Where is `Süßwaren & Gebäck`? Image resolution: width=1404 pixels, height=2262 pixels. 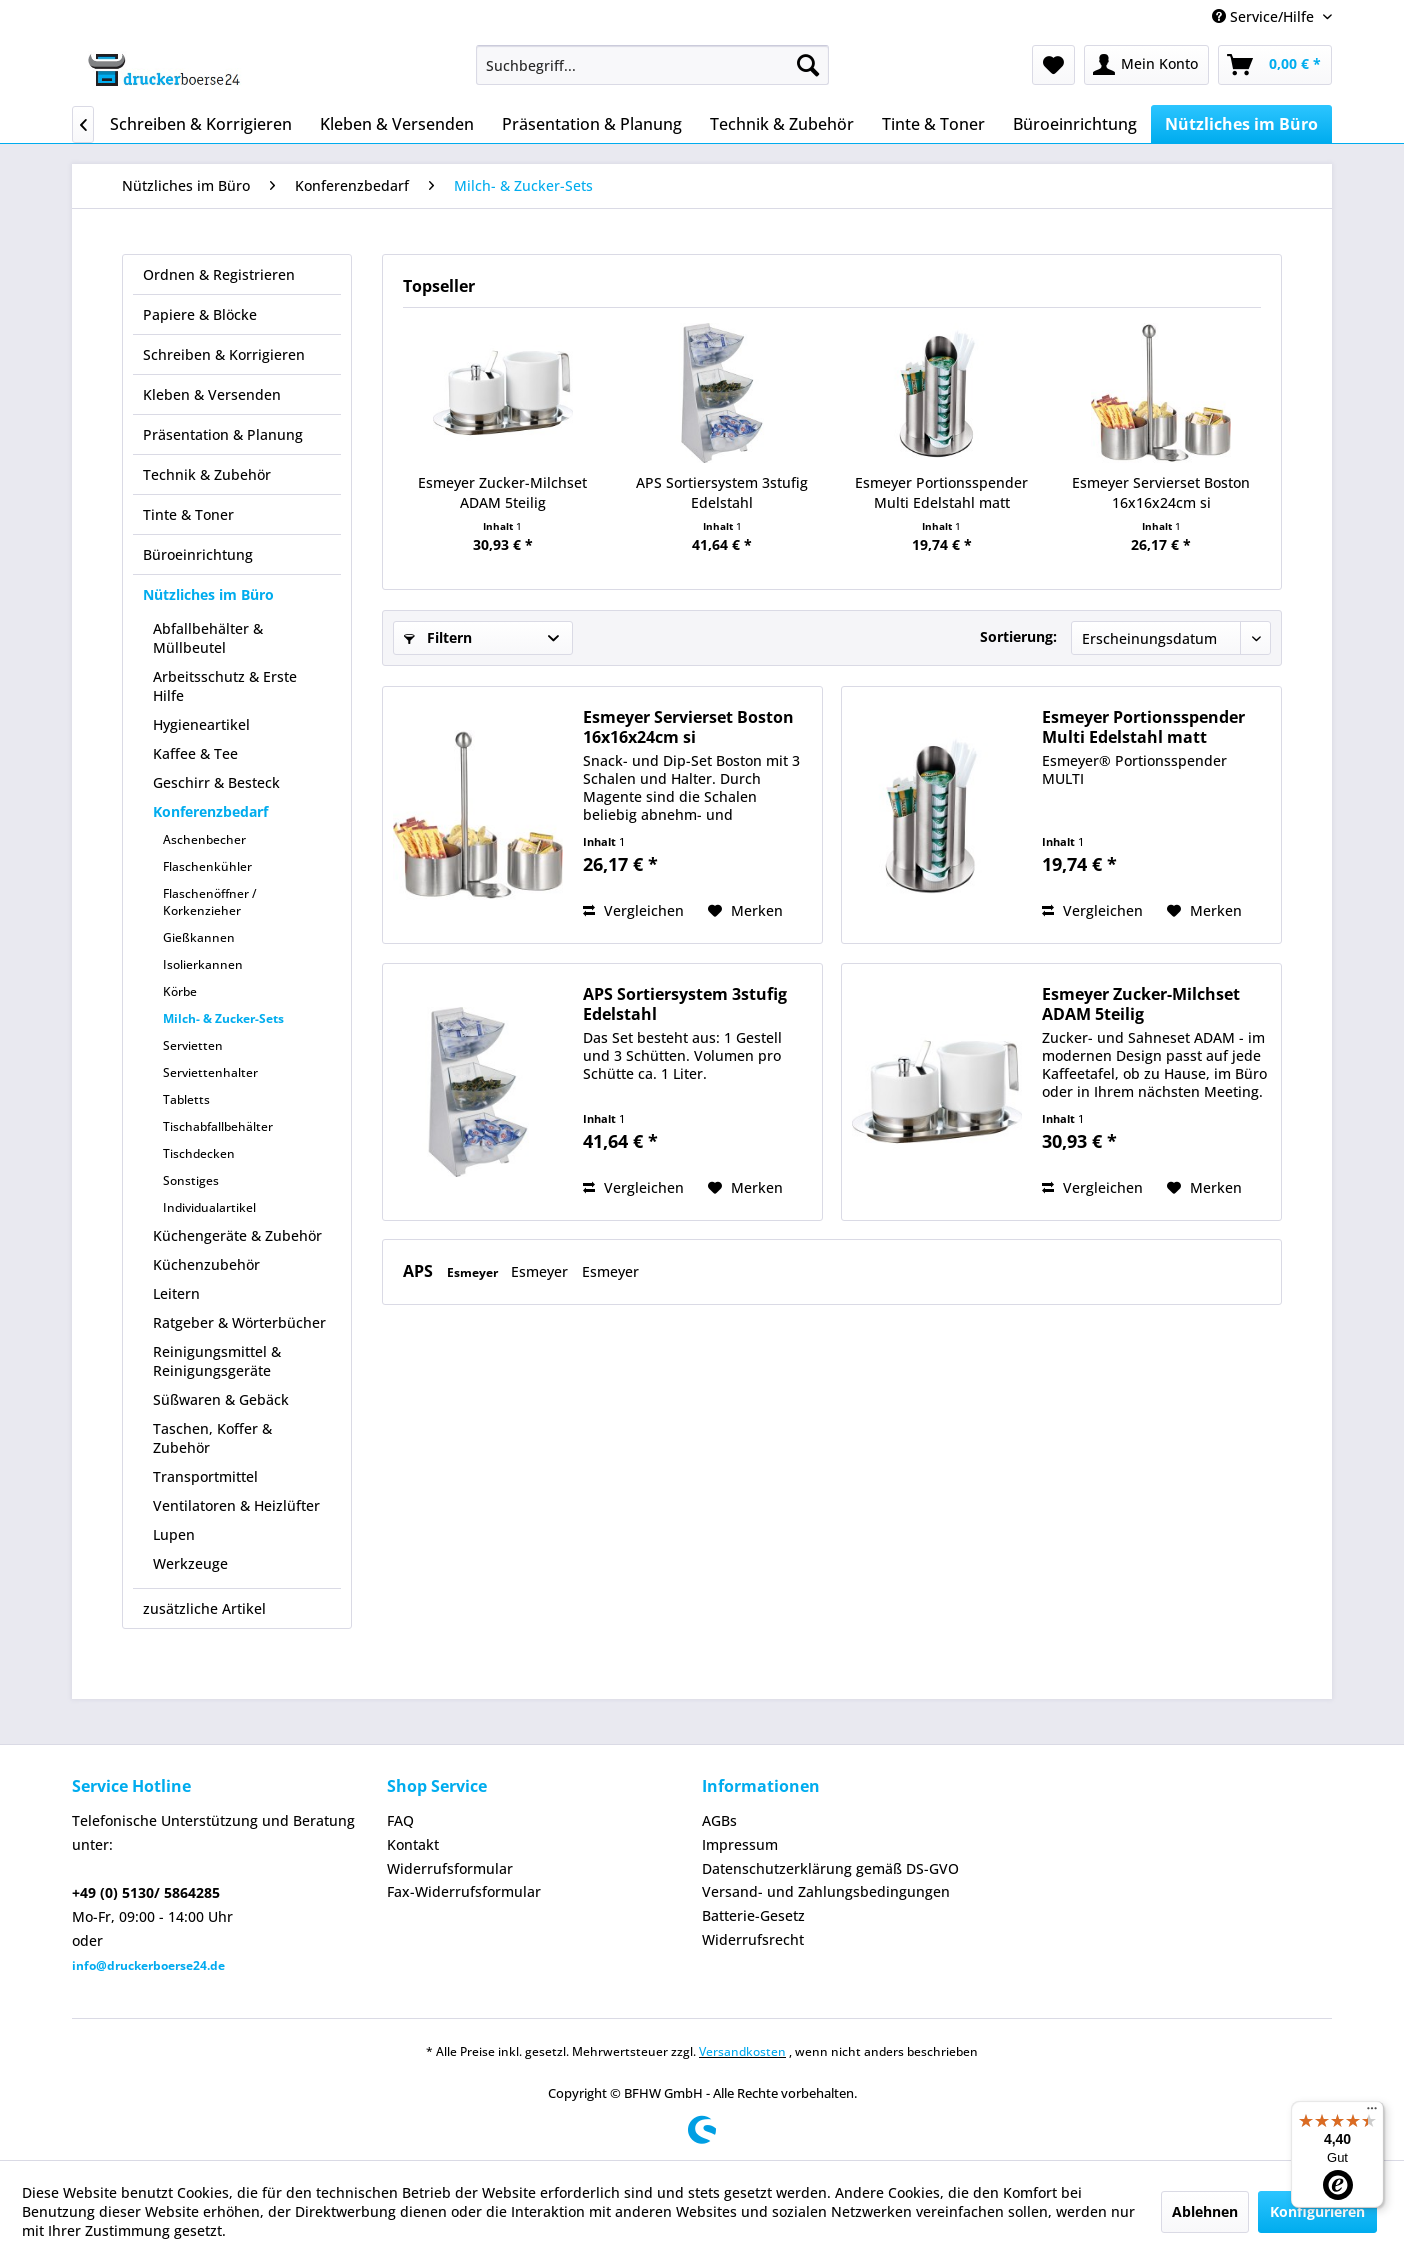 Süßwaren & Gebäck is located at coordinates (221, 1399).